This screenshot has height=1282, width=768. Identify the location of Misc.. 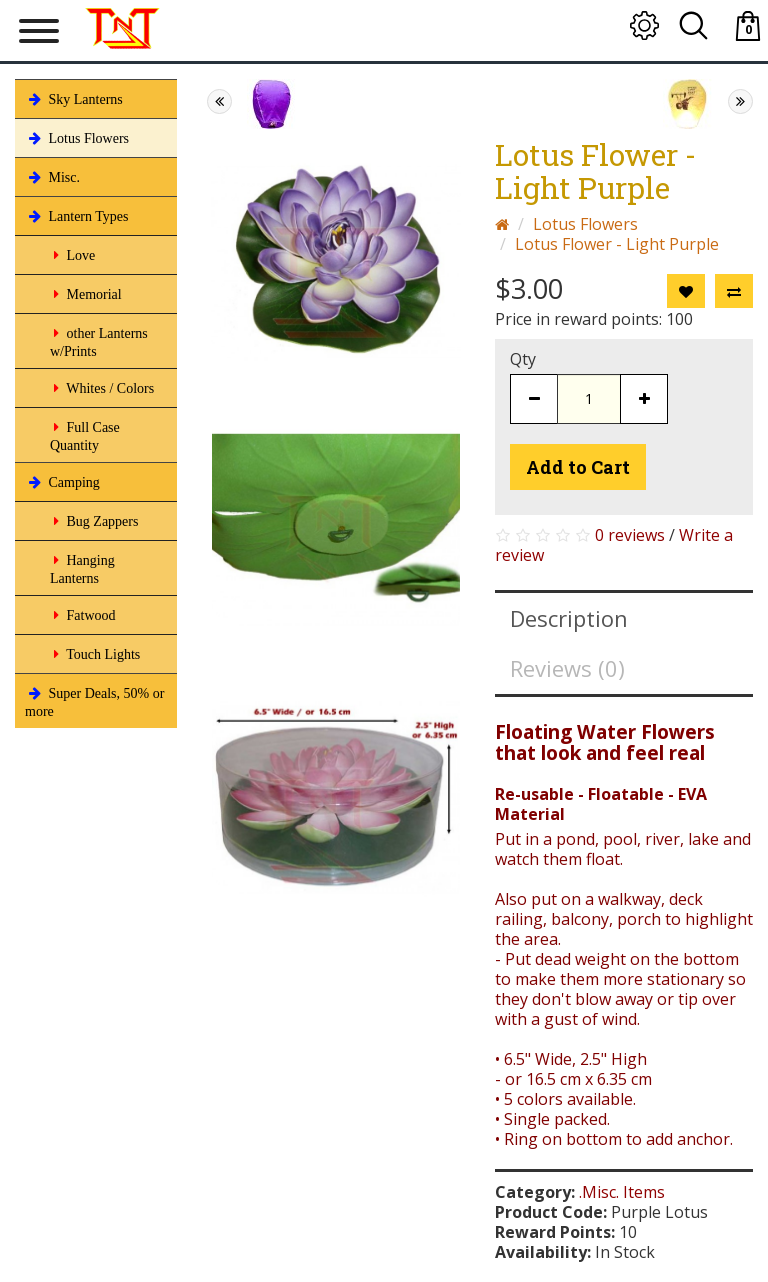
(52, 177).